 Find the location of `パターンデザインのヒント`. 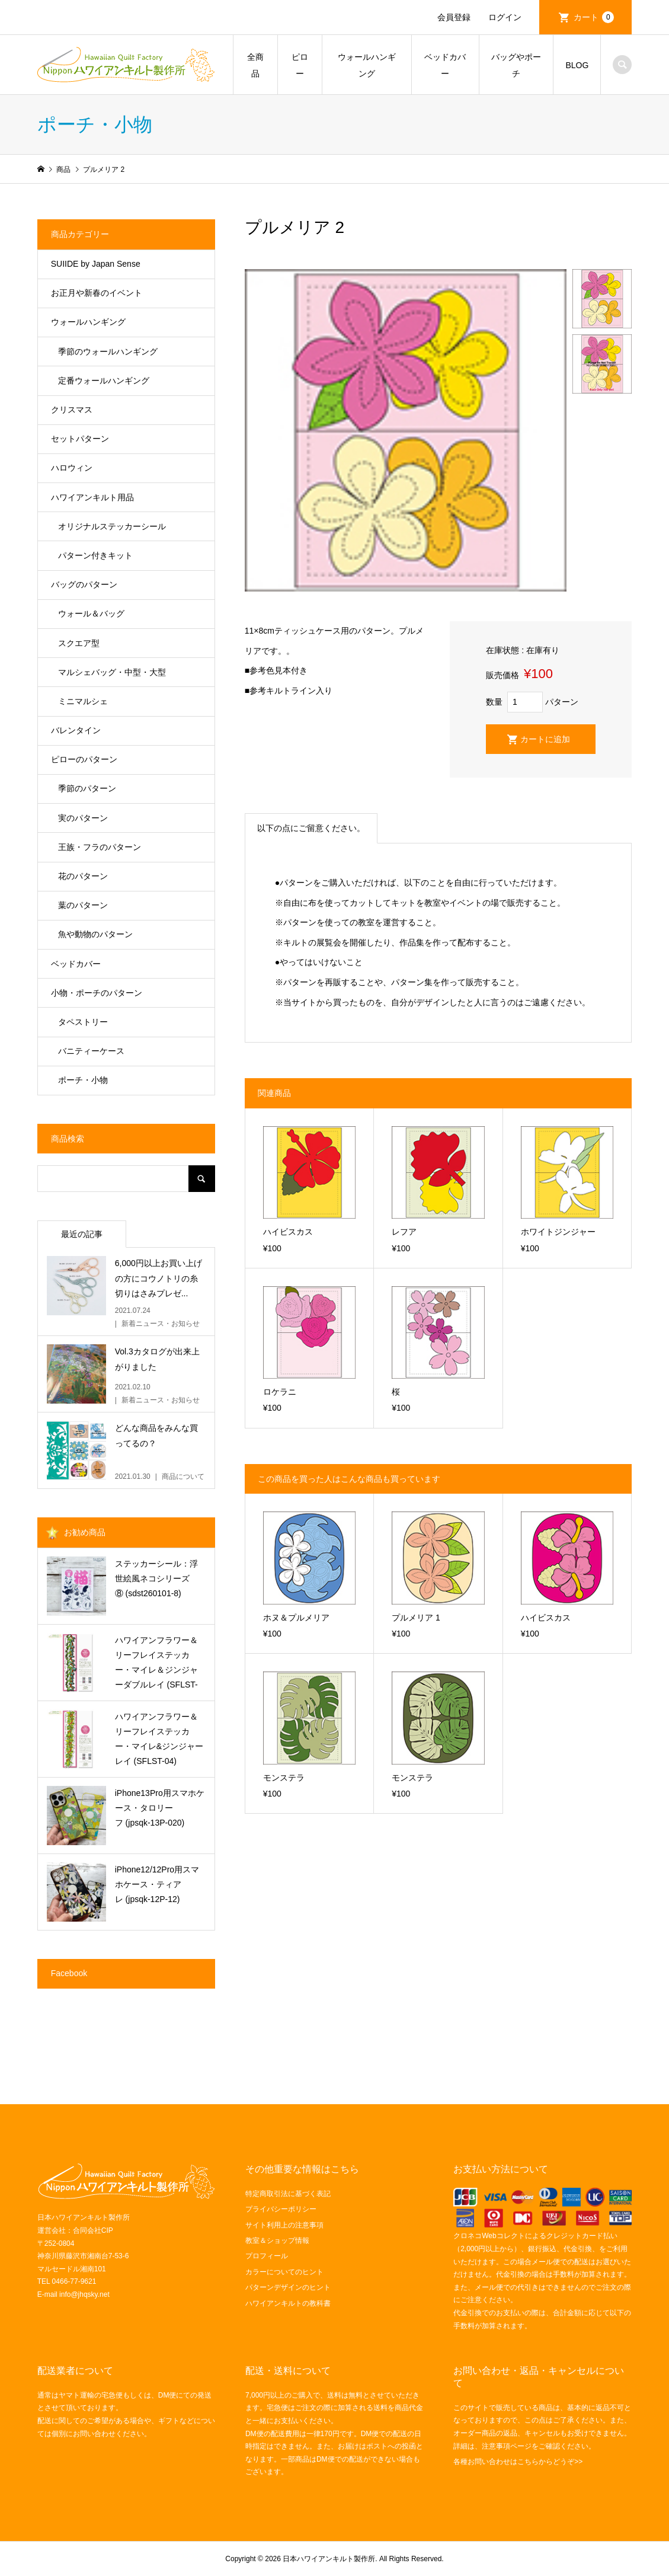

パターンデザインのヒント is located at coordinates (288, 2287).